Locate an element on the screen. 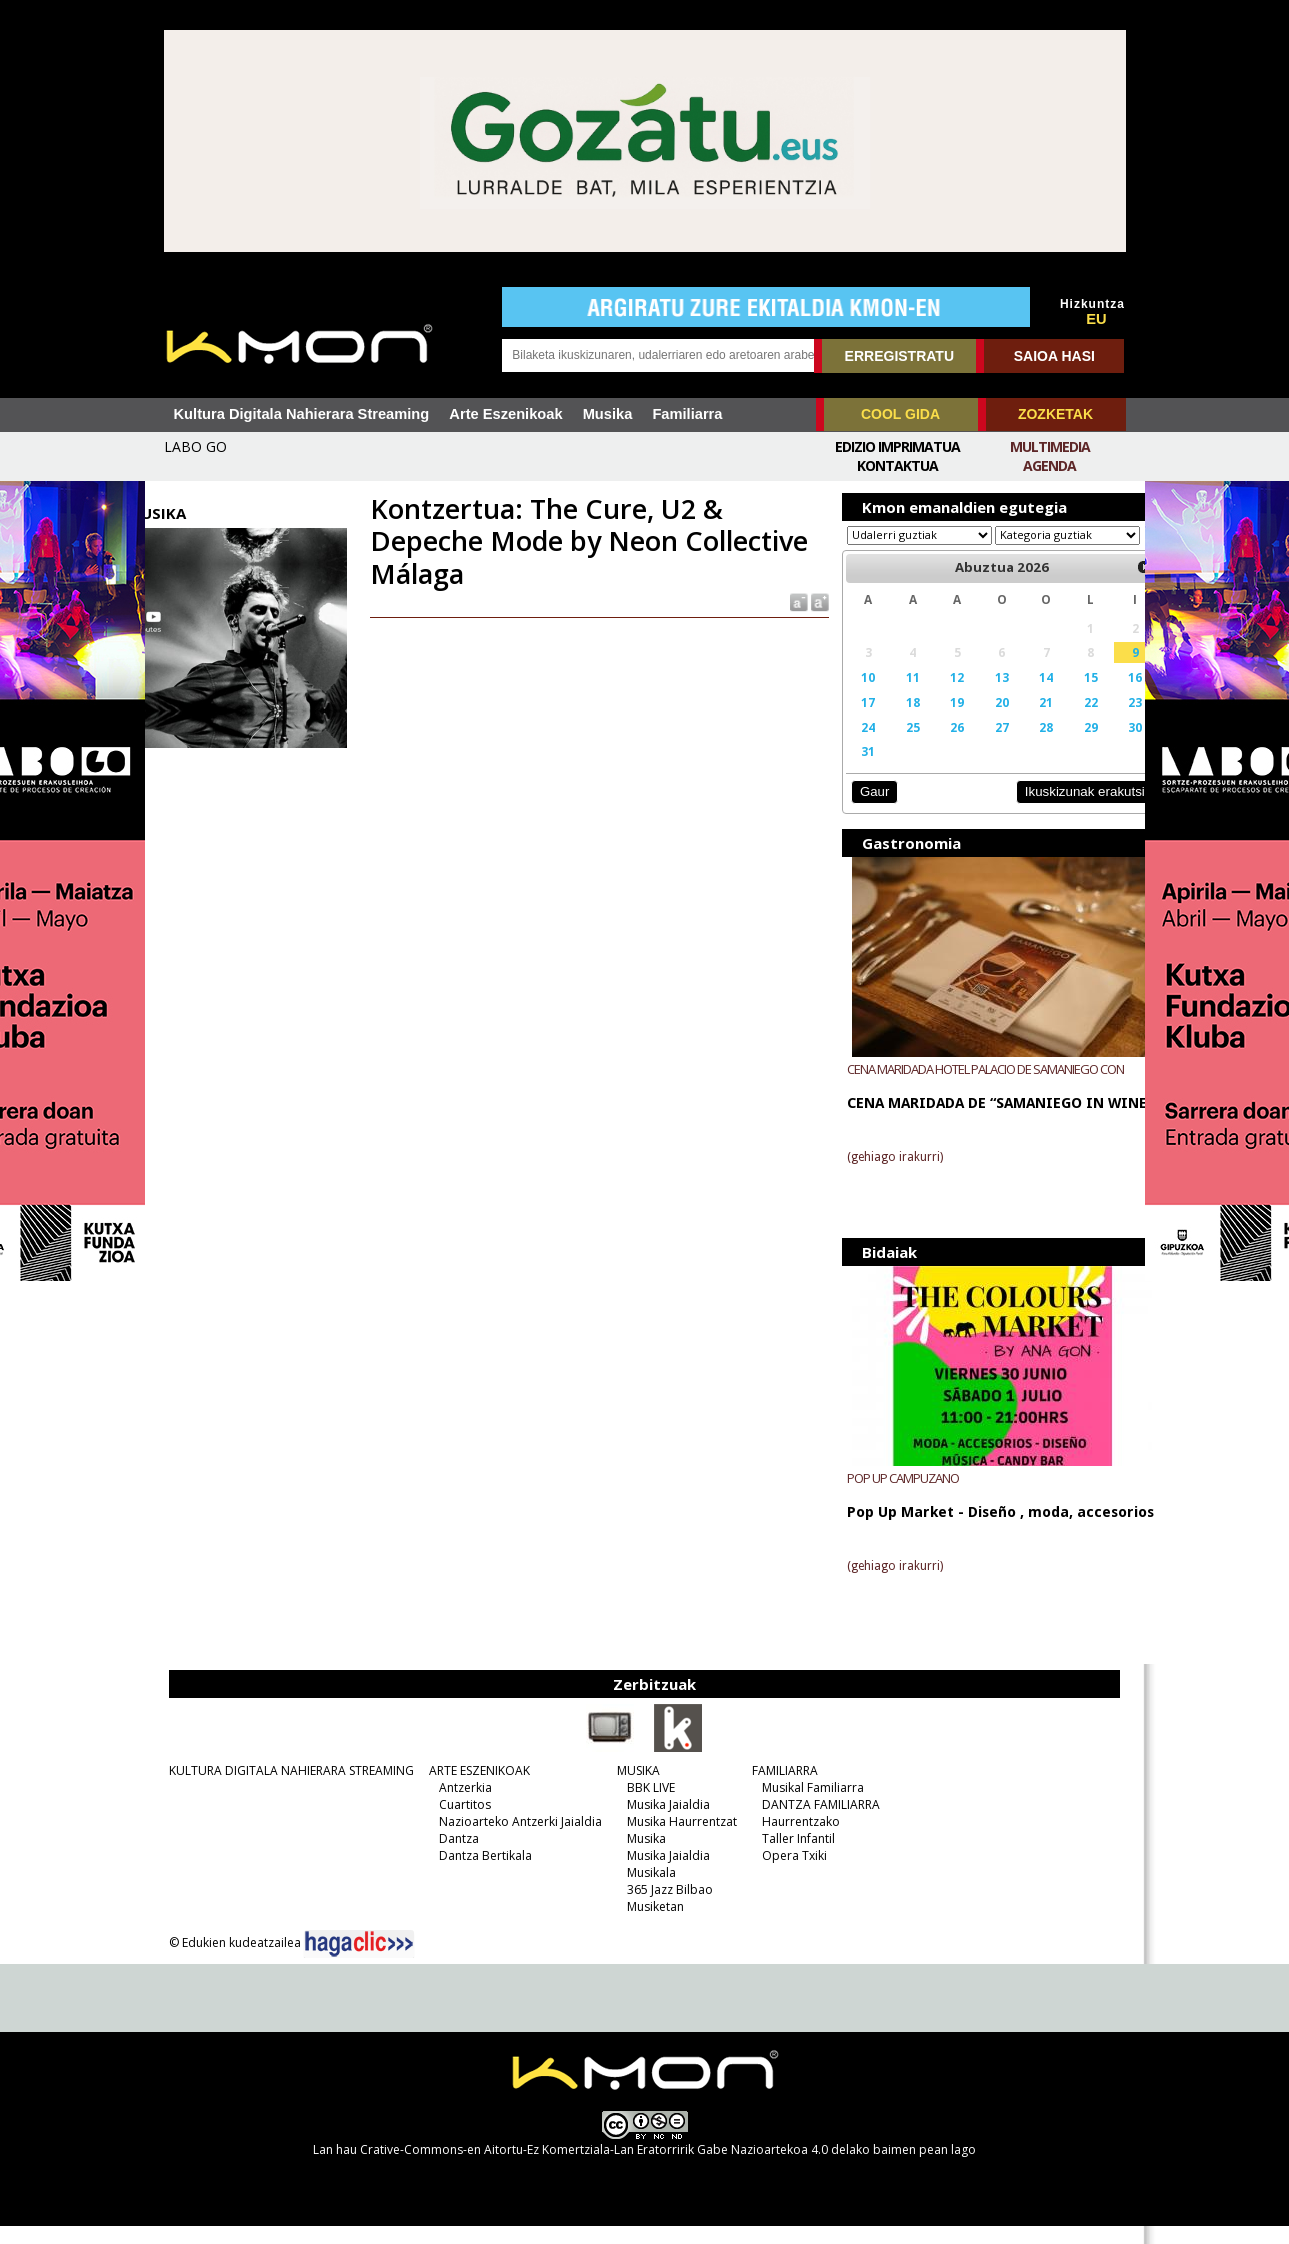  Taller Infantil is located at coordinates (787, 1856).